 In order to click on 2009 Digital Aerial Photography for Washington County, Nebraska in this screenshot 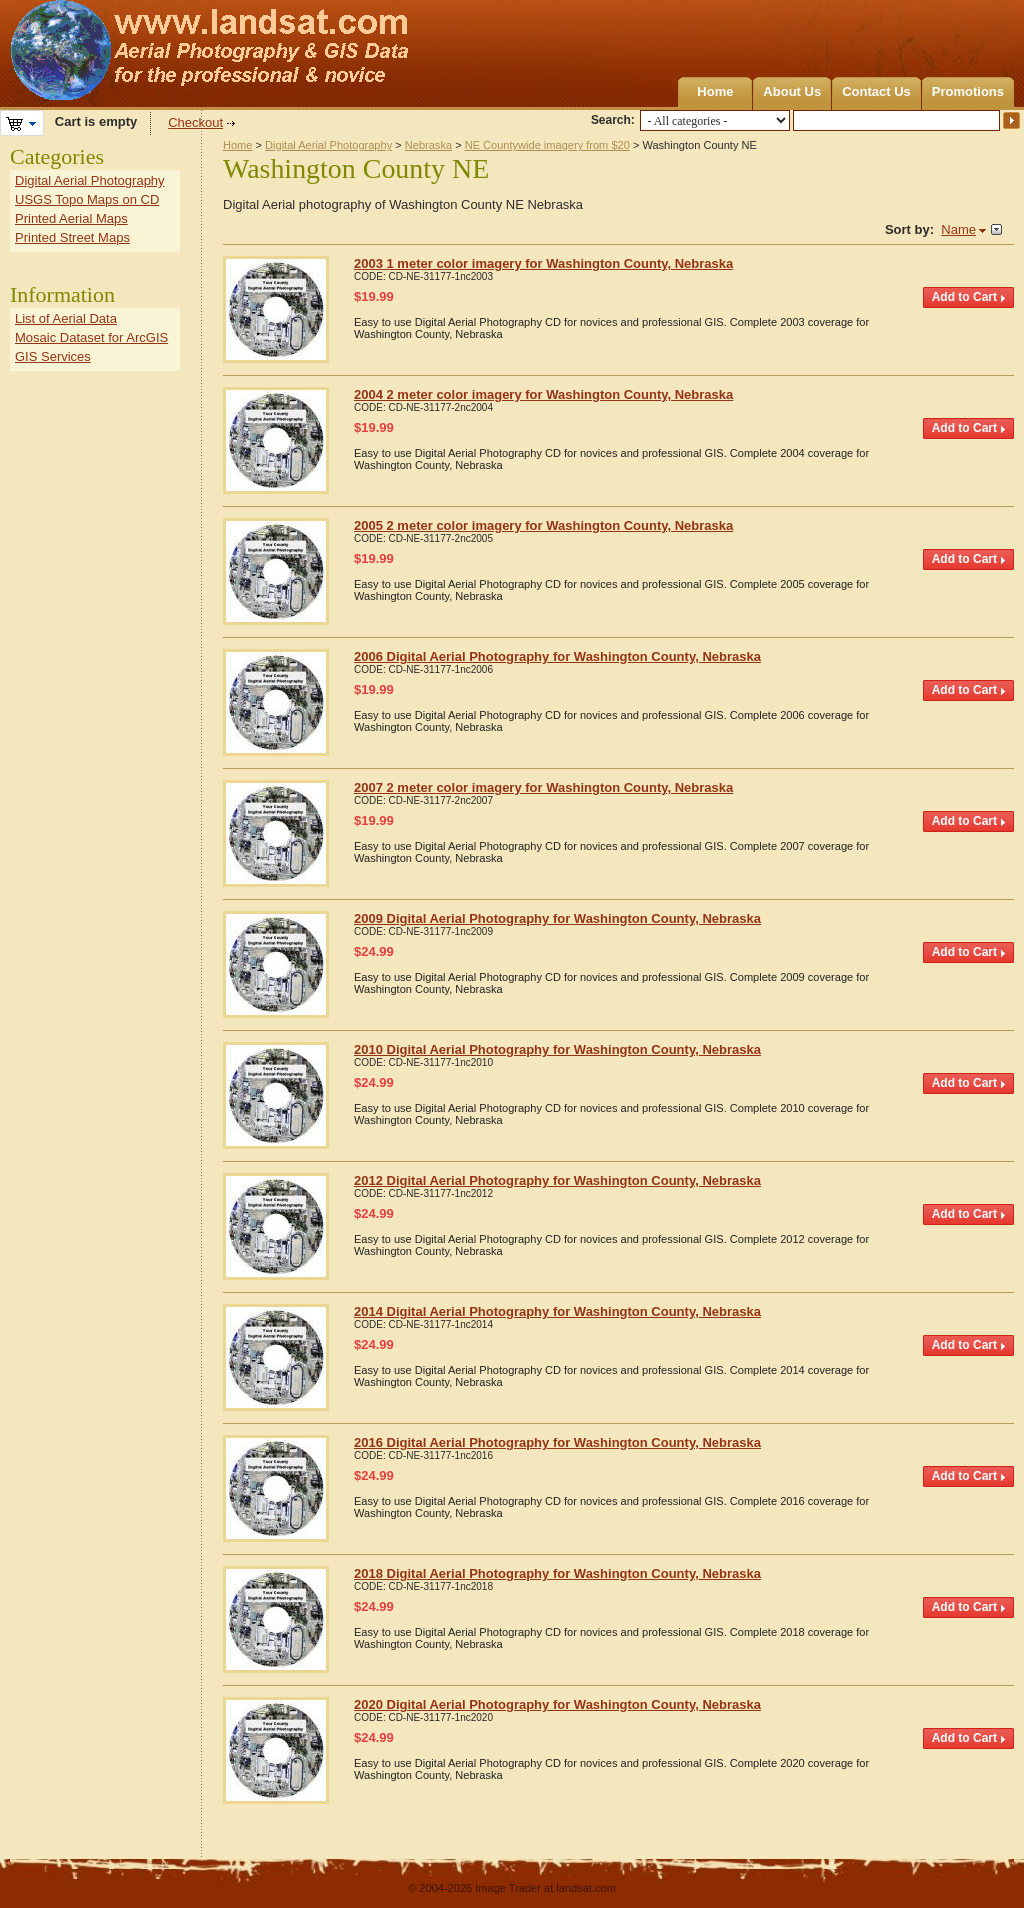, I will do `click(557, 918)`.